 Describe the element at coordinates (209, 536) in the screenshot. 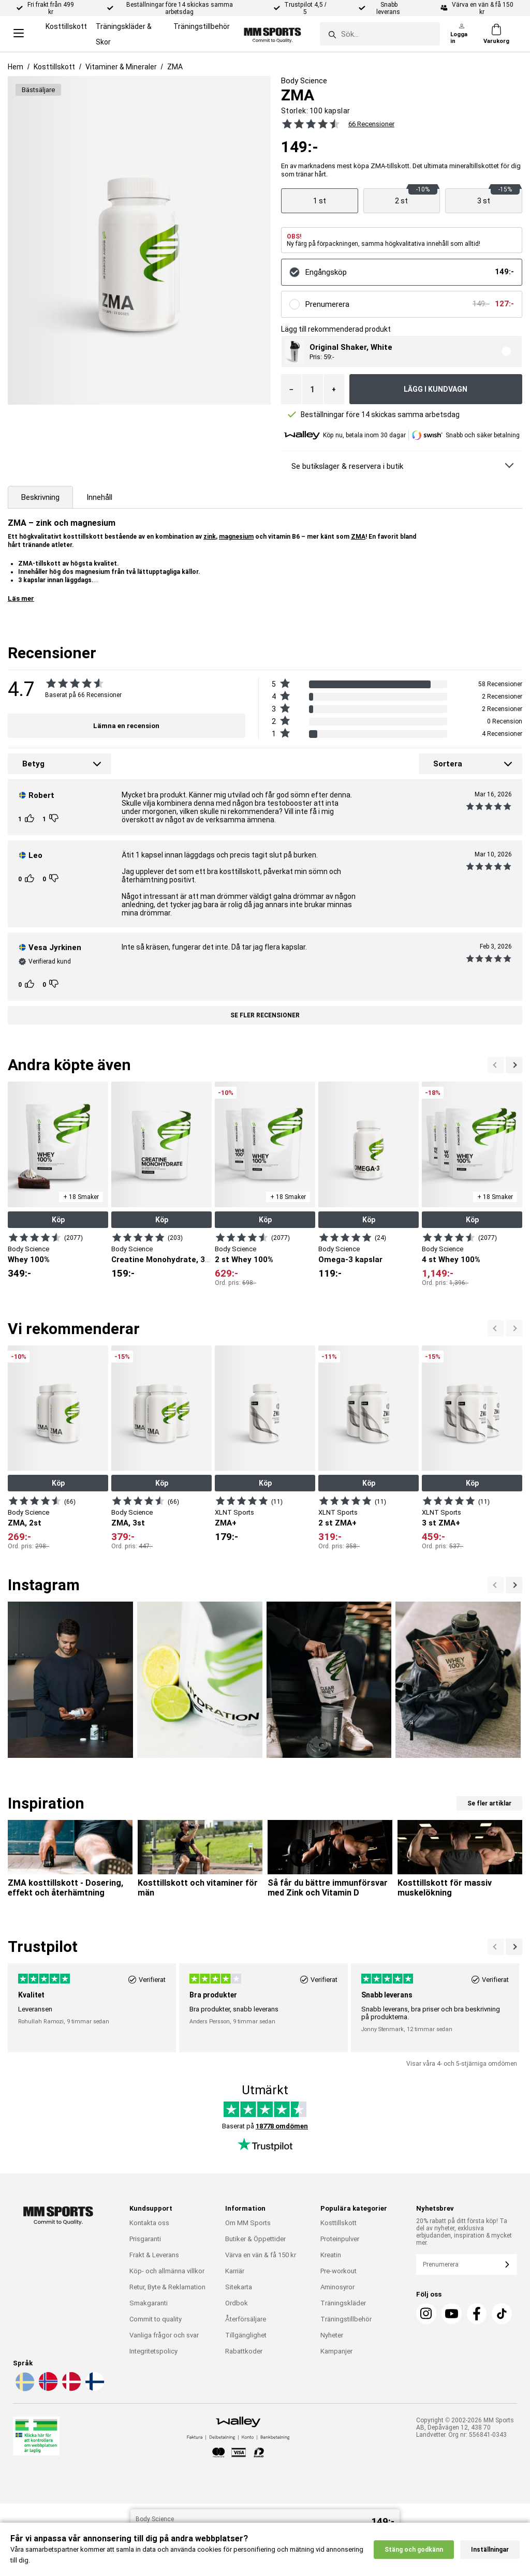

I see `zink` at that location.